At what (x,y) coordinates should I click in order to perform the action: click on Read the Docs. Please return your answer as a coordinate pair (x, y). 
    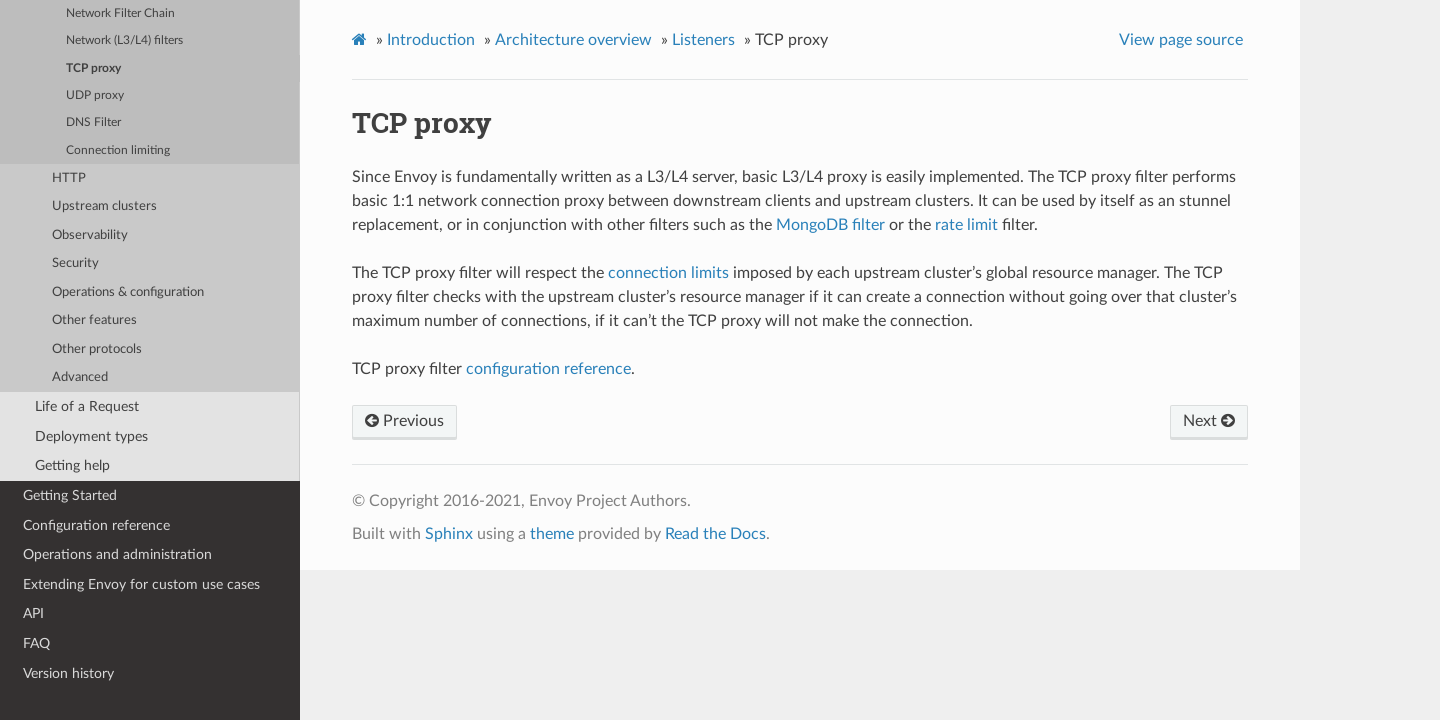
    Looking at the image, I should click on (715, 534).